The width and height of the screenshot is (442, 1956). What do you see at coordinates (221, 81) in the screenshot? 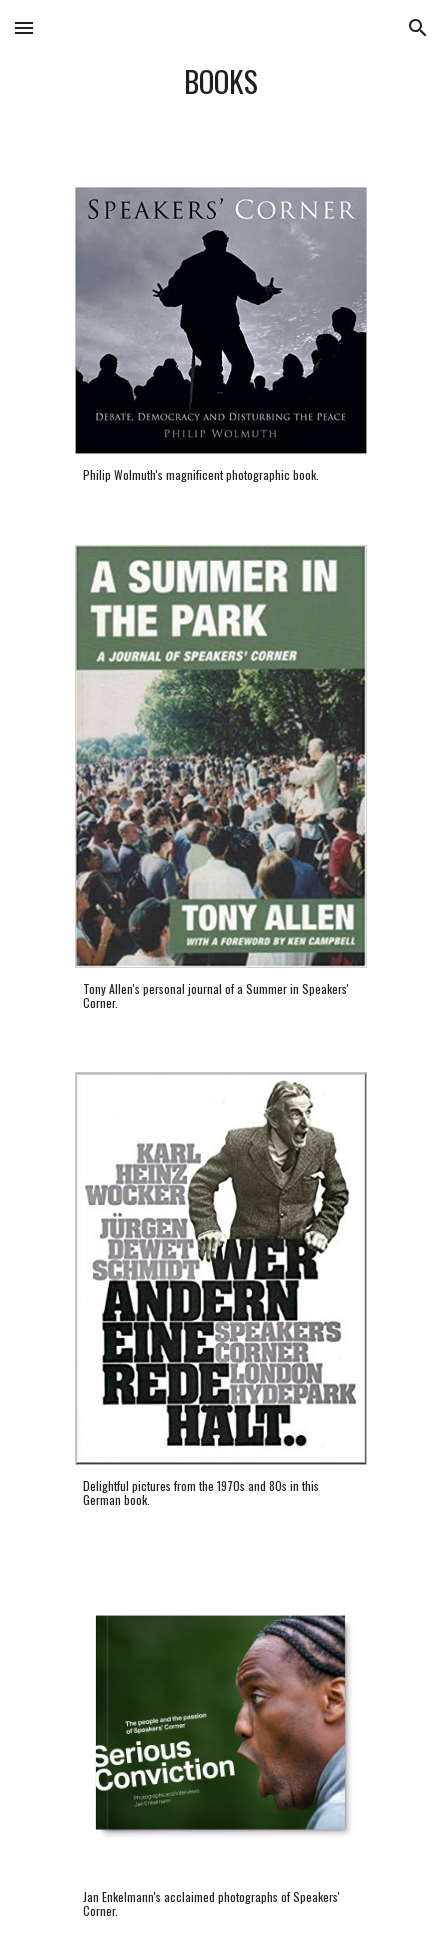
I see `[main]` at bounding box center [221, 81].